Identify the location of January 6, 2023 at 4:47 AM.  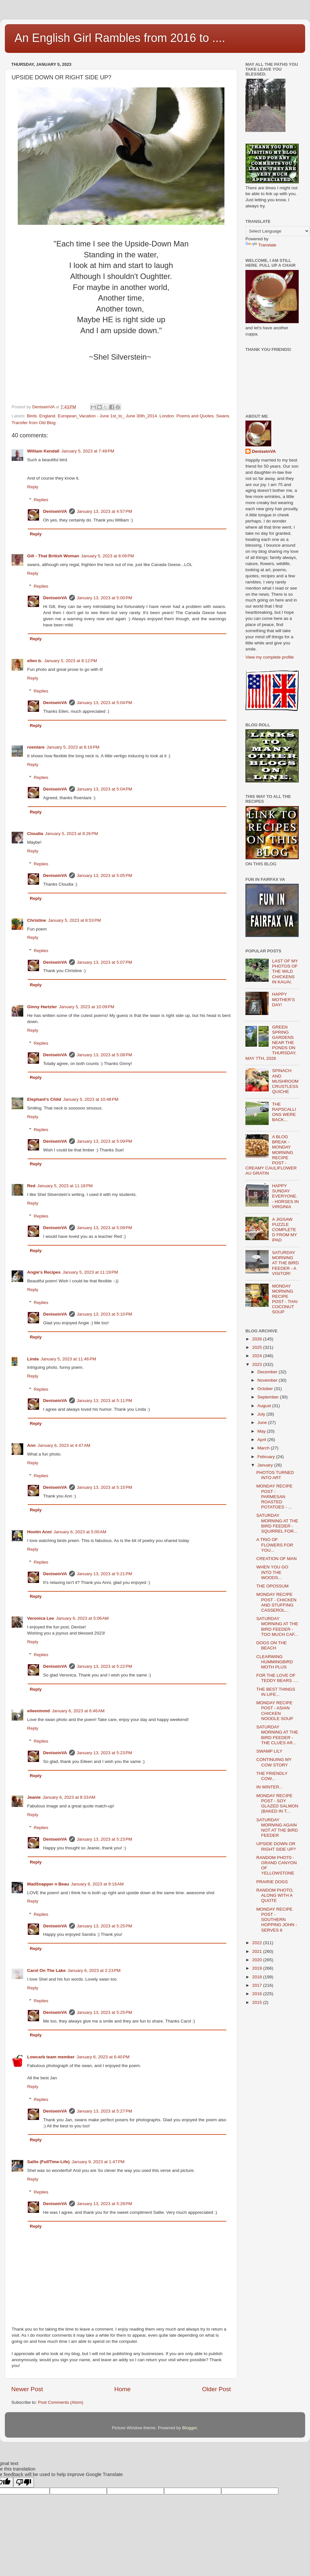
(63, 1445).